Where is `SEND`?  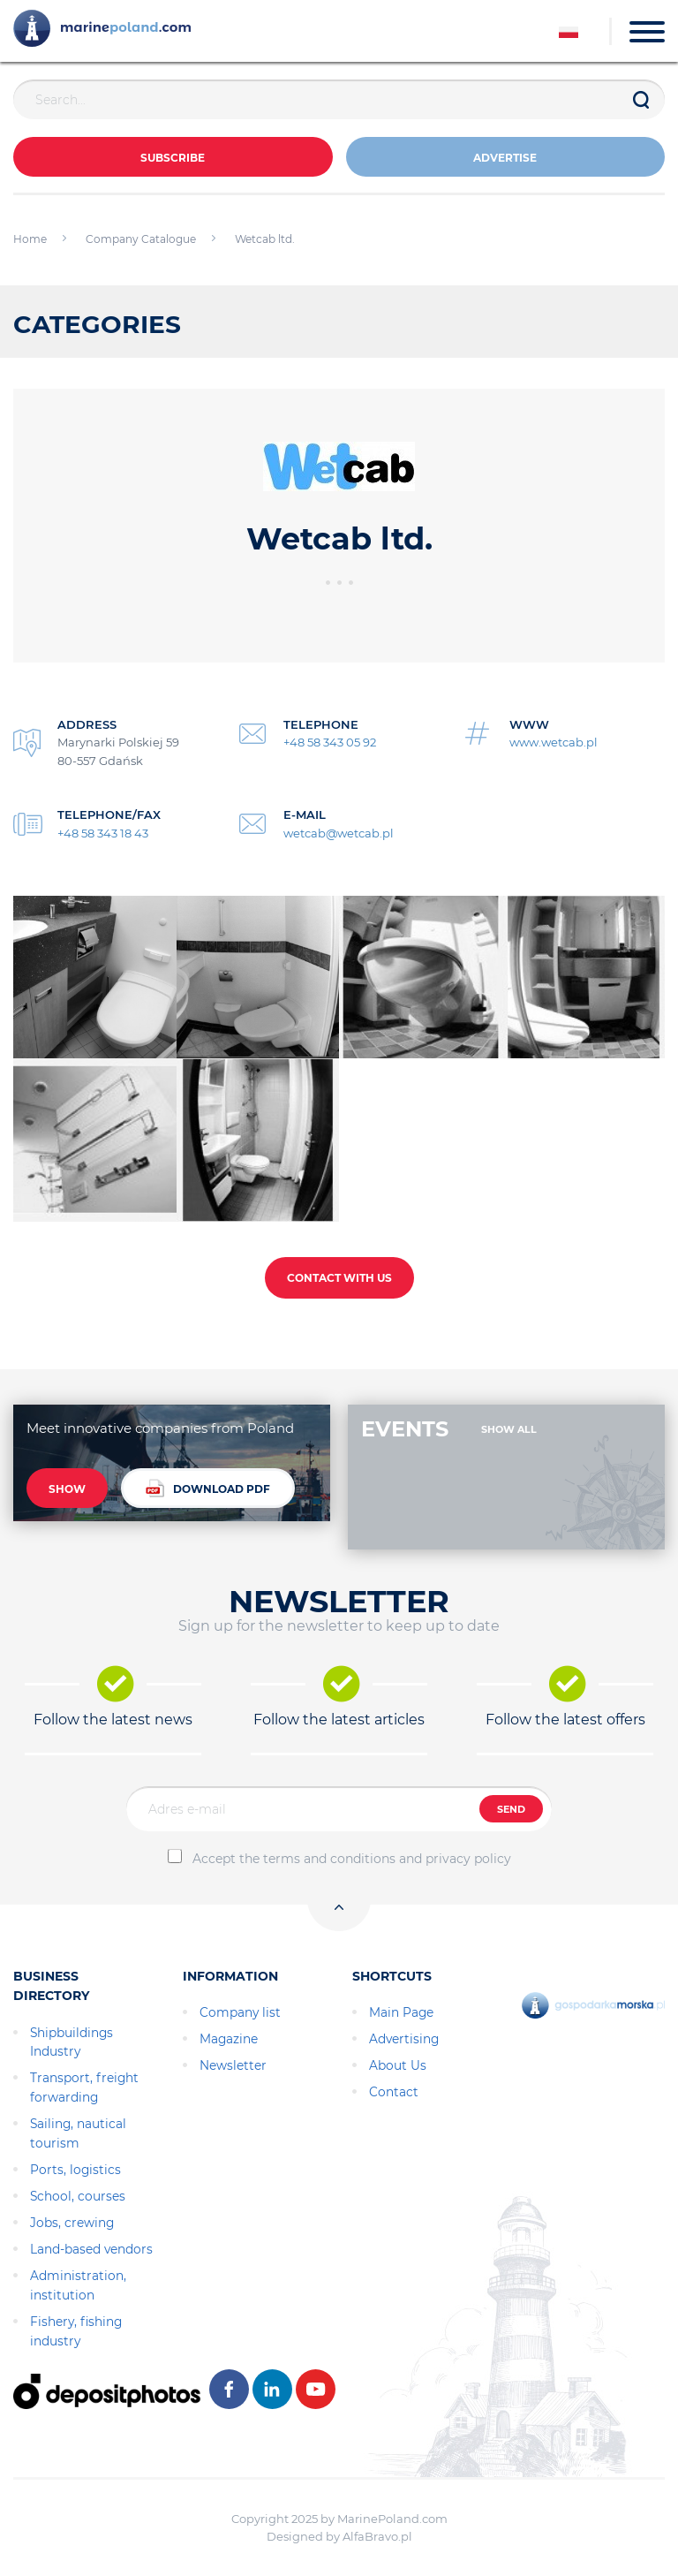 SEND is located at coordinates (511, 1809).